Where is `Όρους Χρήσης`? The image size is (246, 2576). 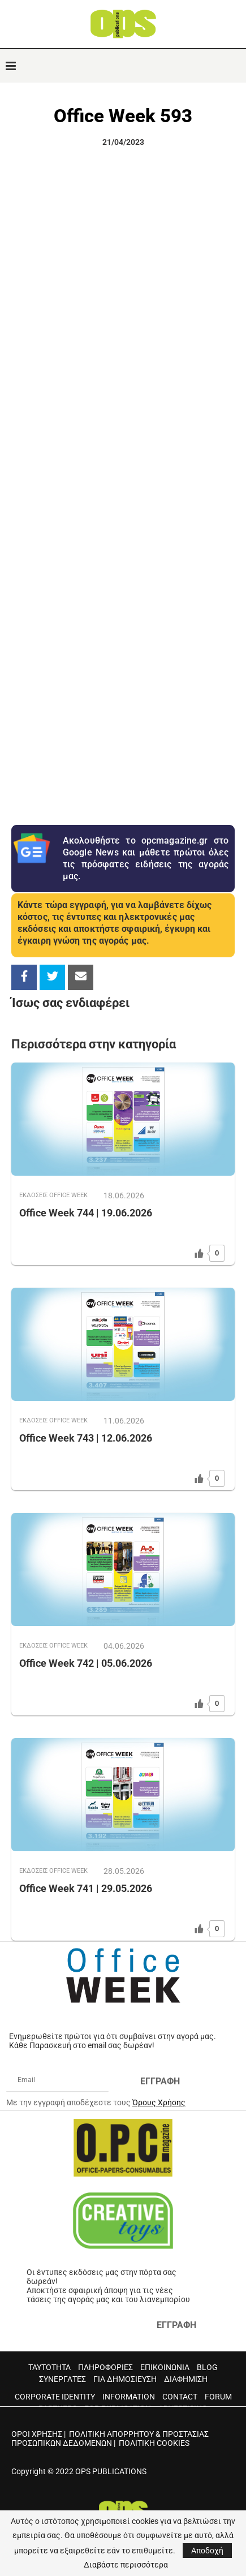
Όρους Χρήσης is located at coordinates (158, 2102).